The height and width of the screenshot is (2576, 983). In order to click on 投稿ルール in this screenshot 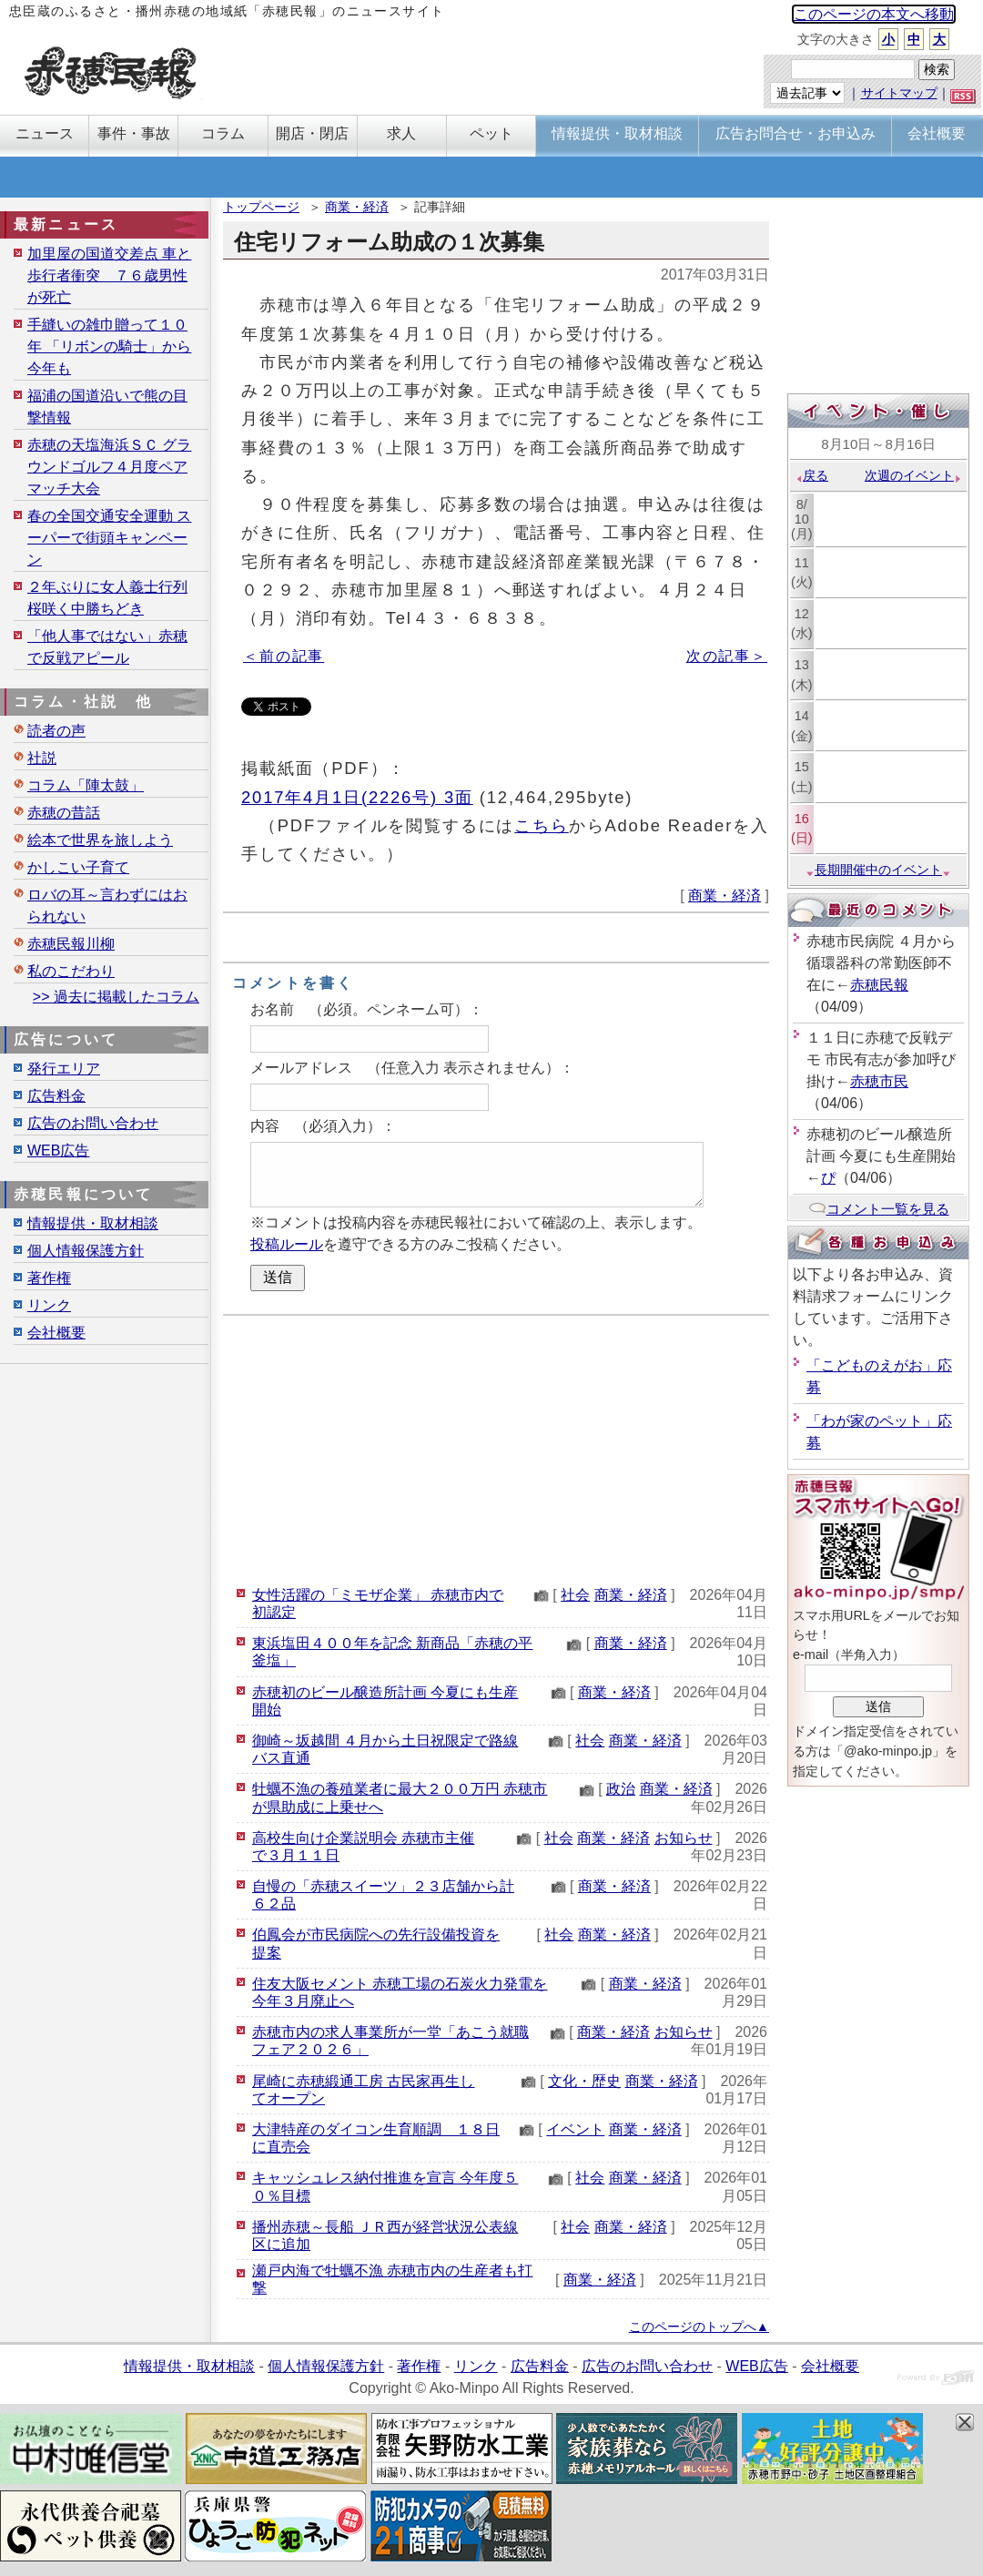, I will do `click(286, 1244)`.